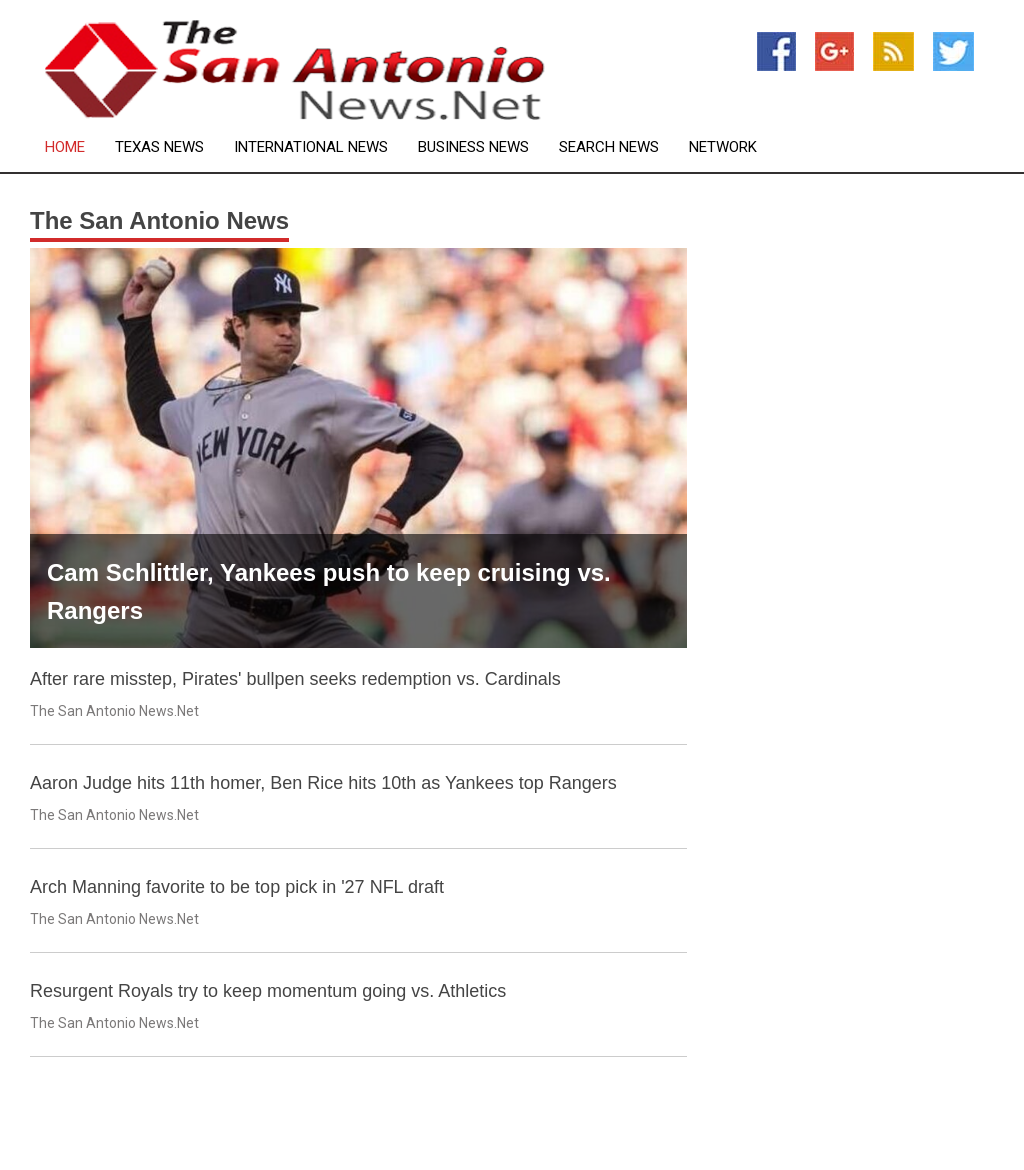 The height and width of the screenshot is (1170, 1024). What do you see at coordinates (723, 147) in the screenshot?
I see `Network` at bounding box center [723, 147].